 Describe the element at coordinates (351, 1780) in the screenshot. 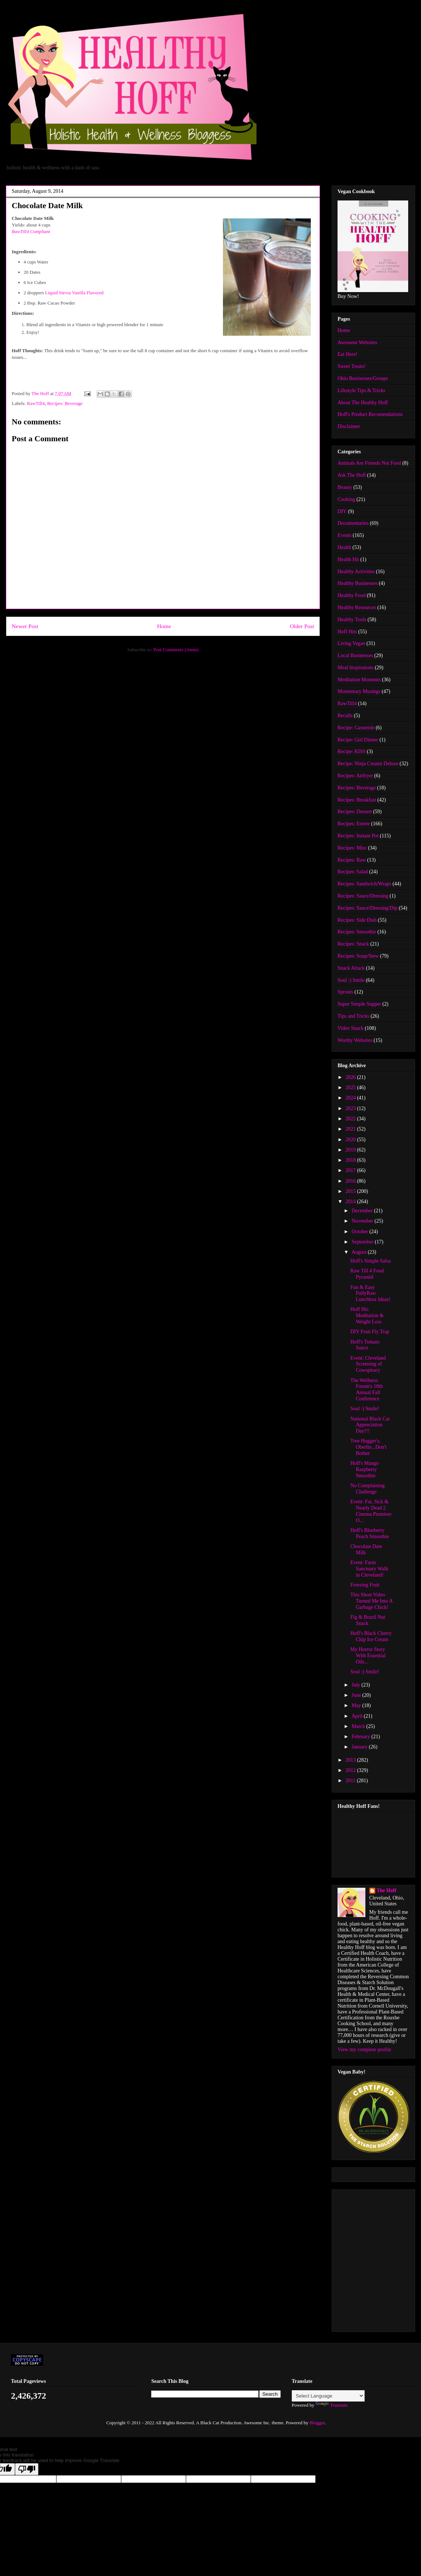

I see `2011` at that location.